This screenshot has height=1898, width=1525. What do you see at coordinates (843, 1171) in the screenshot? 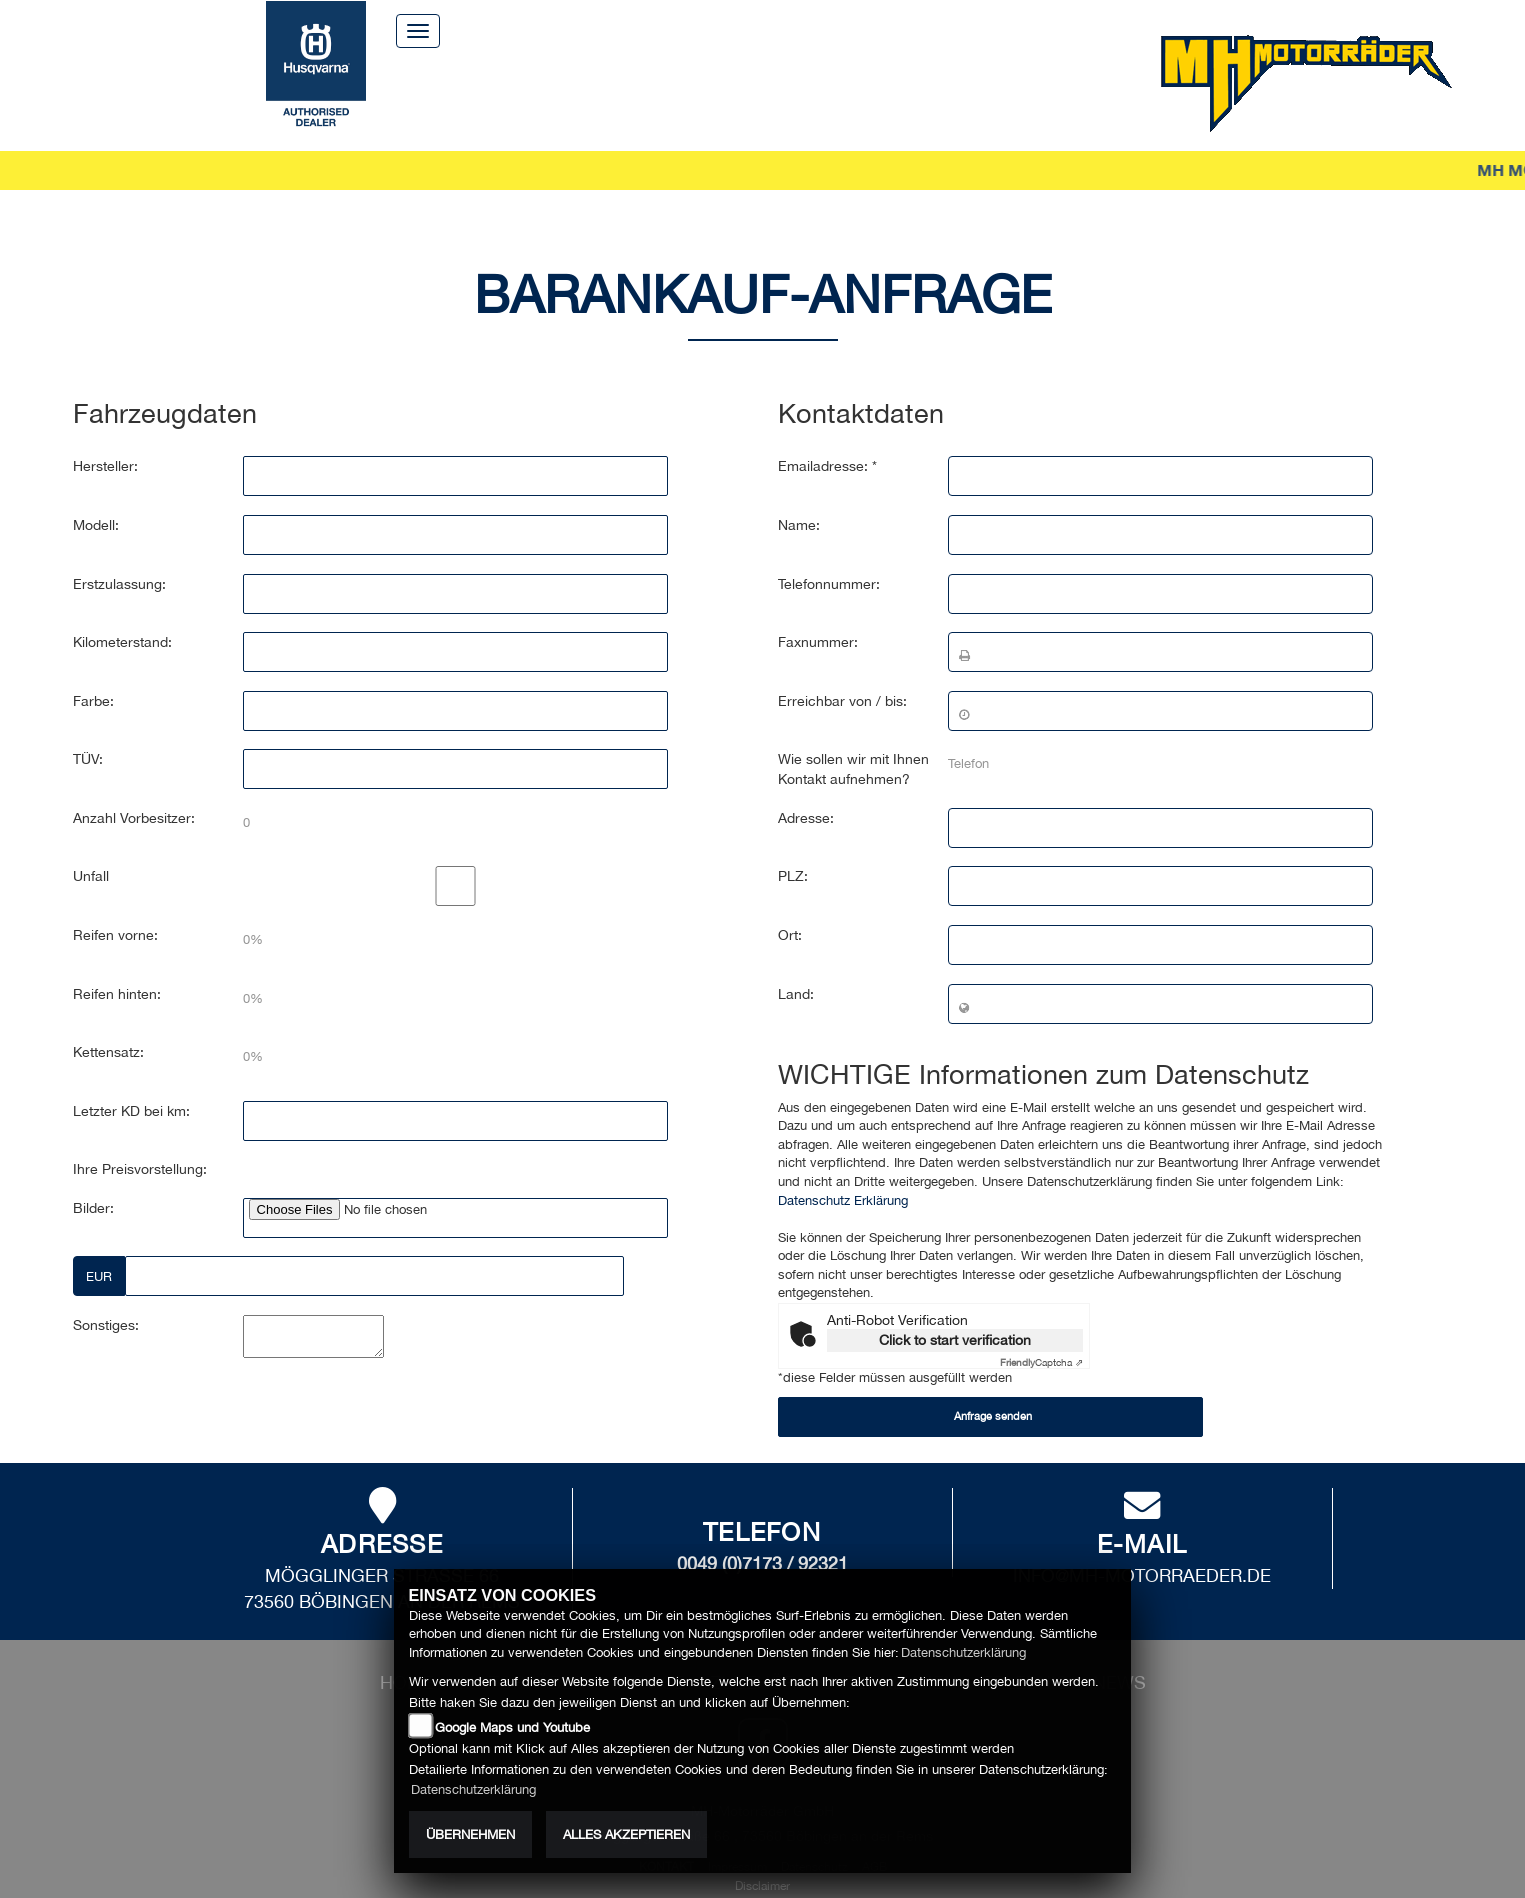
I see `Datenschutz Erklärung` at bounding box center [843, 1171].